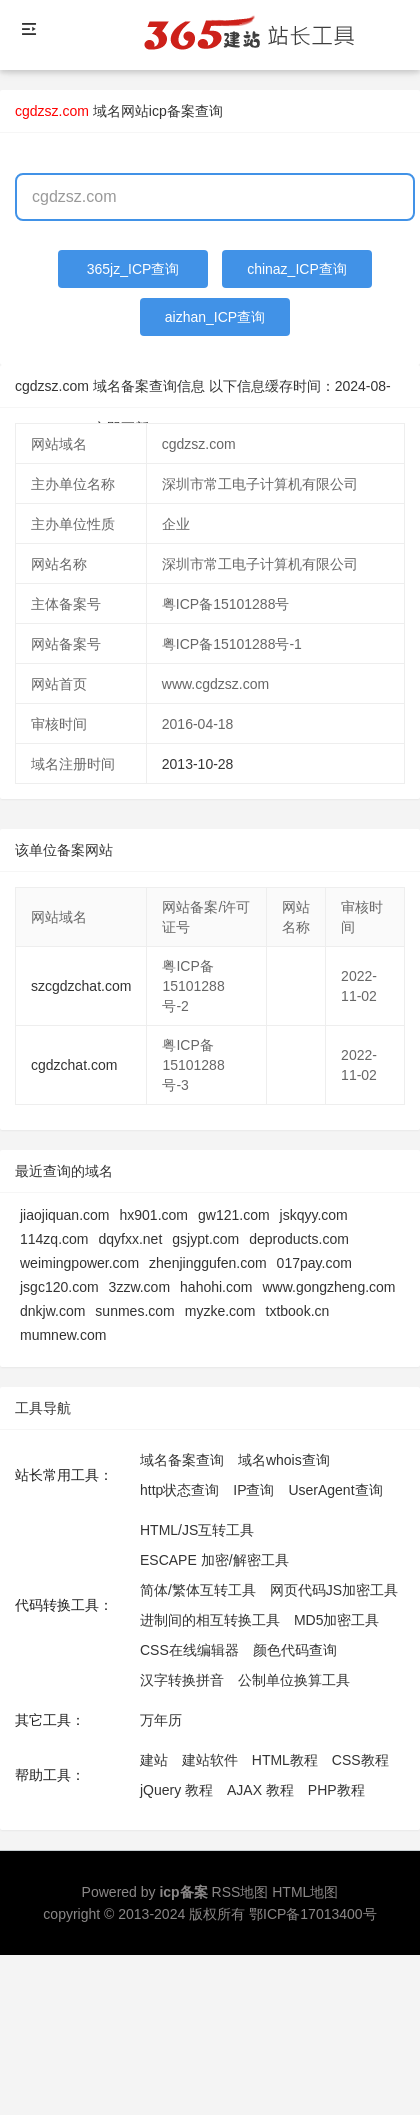  Describe the element at coordinates (79, 1263) in the screenshot. I see `weimingpower.com` at that location.